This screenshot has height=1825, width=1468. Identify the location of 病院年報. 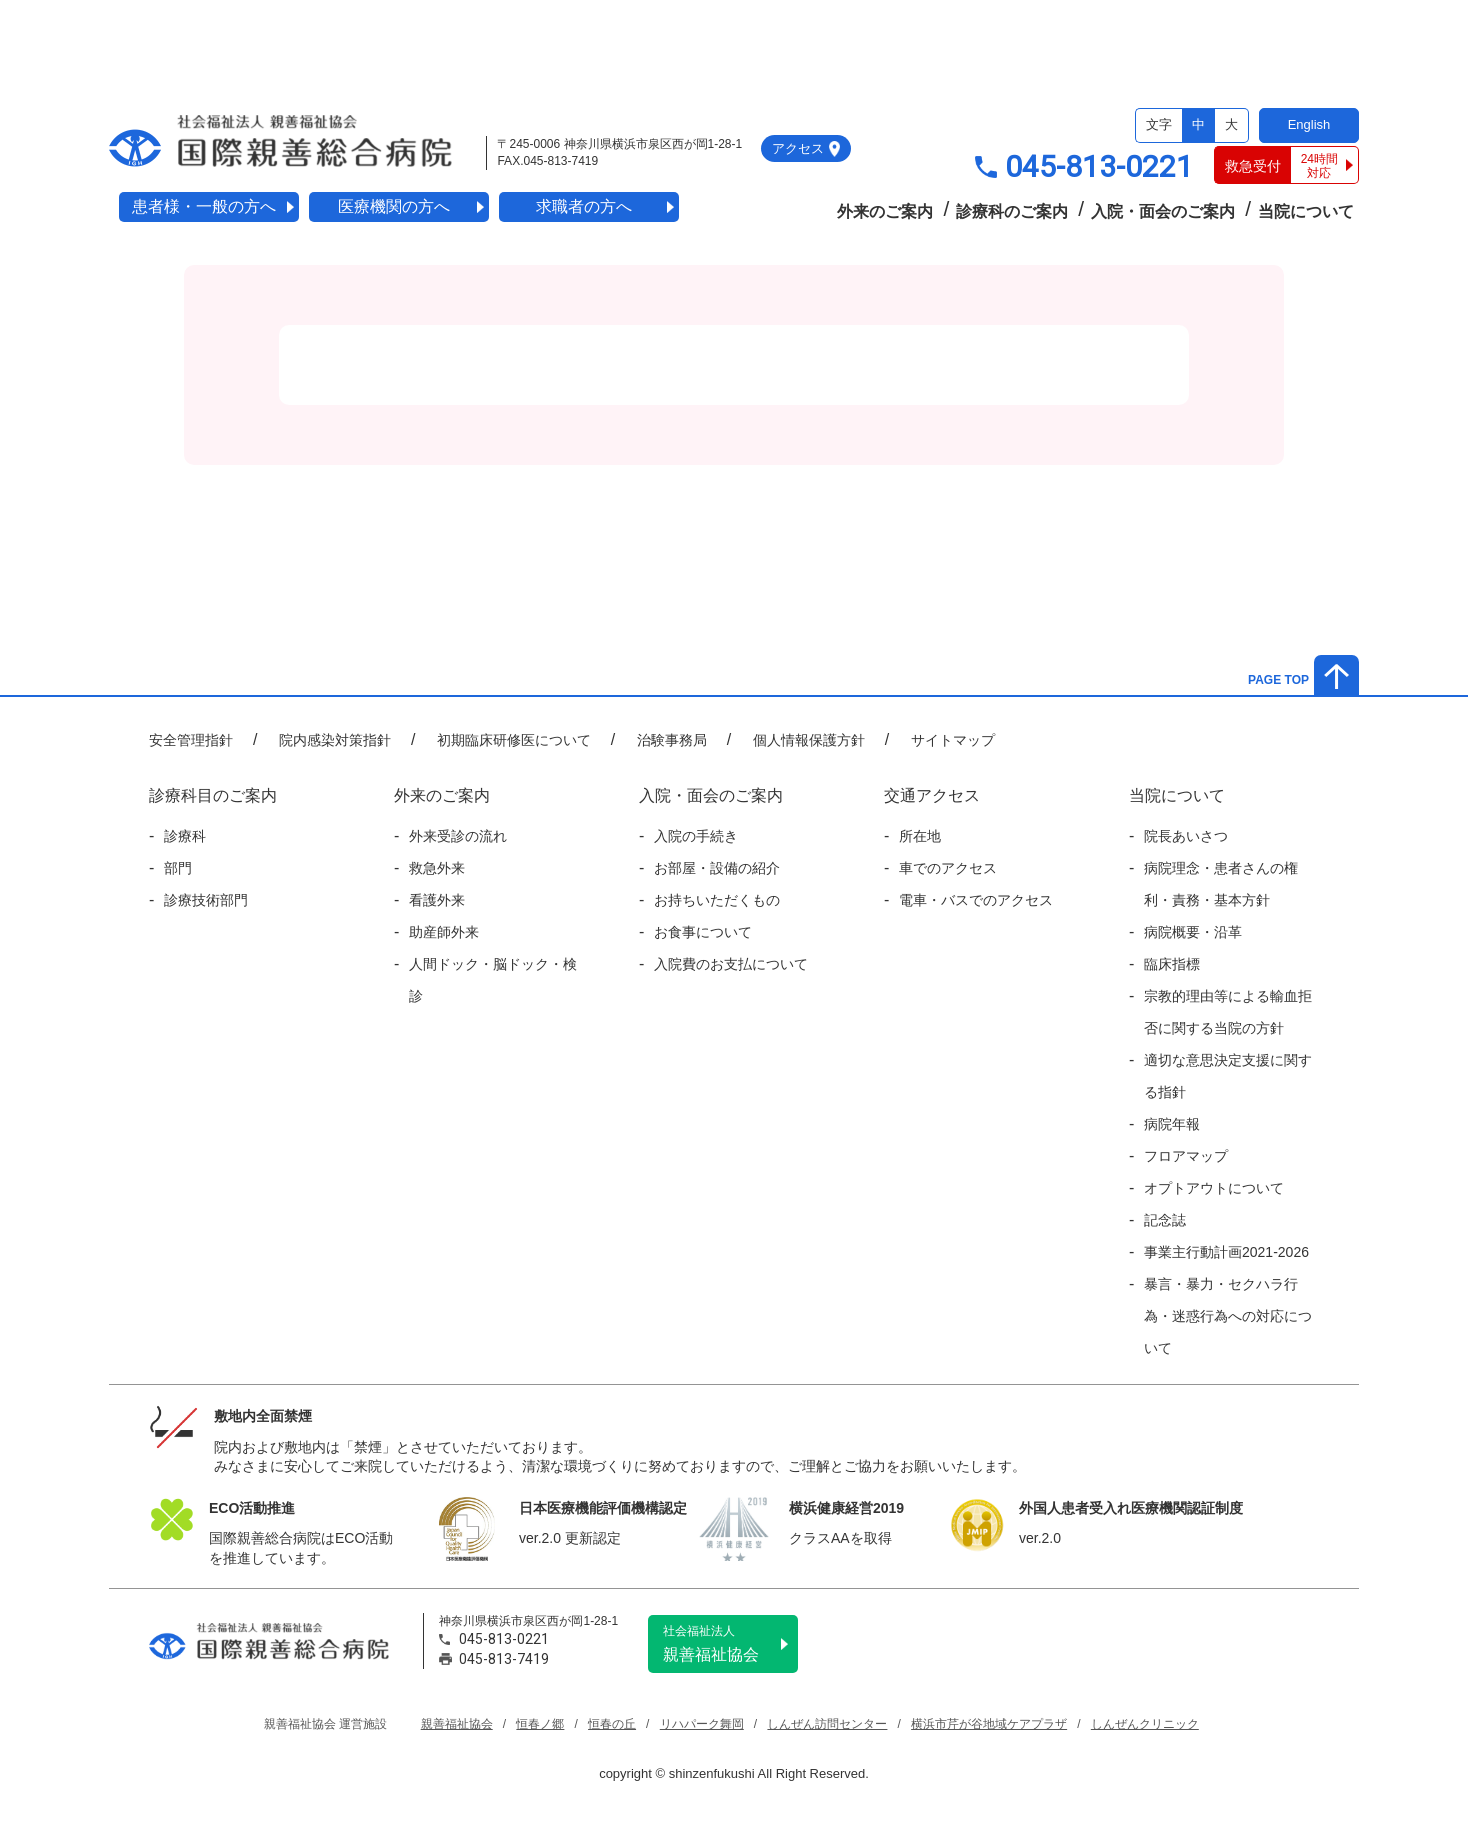
(1172, 1124).